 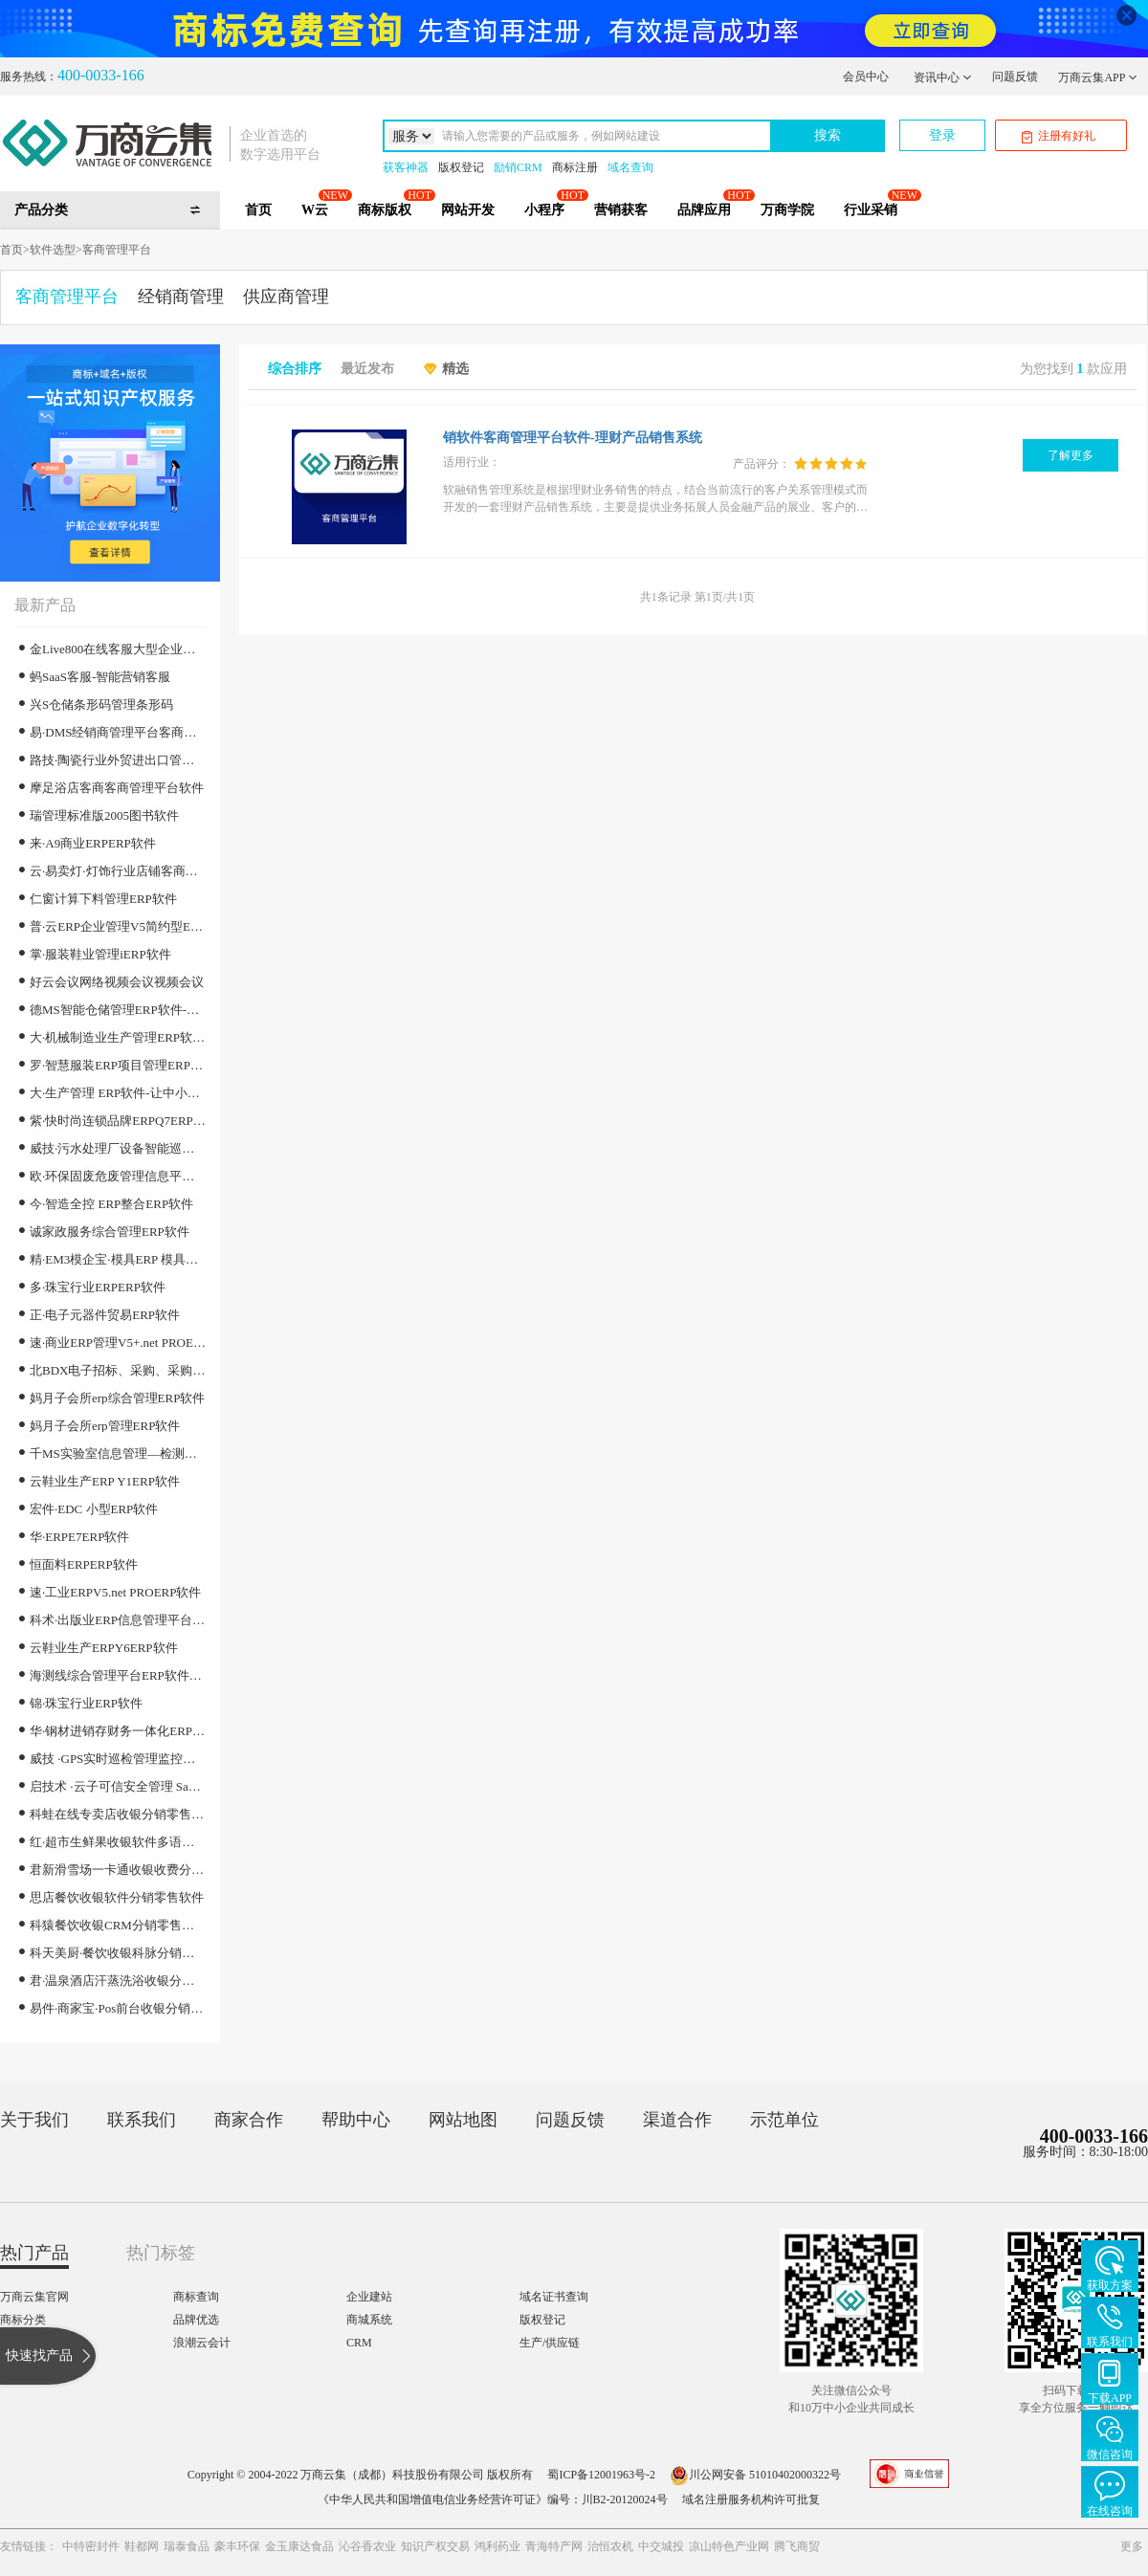 What do you see at coordinates (34, 2252) in the screenshot?
I see `热门产品` at bounding box center [34, 2252].